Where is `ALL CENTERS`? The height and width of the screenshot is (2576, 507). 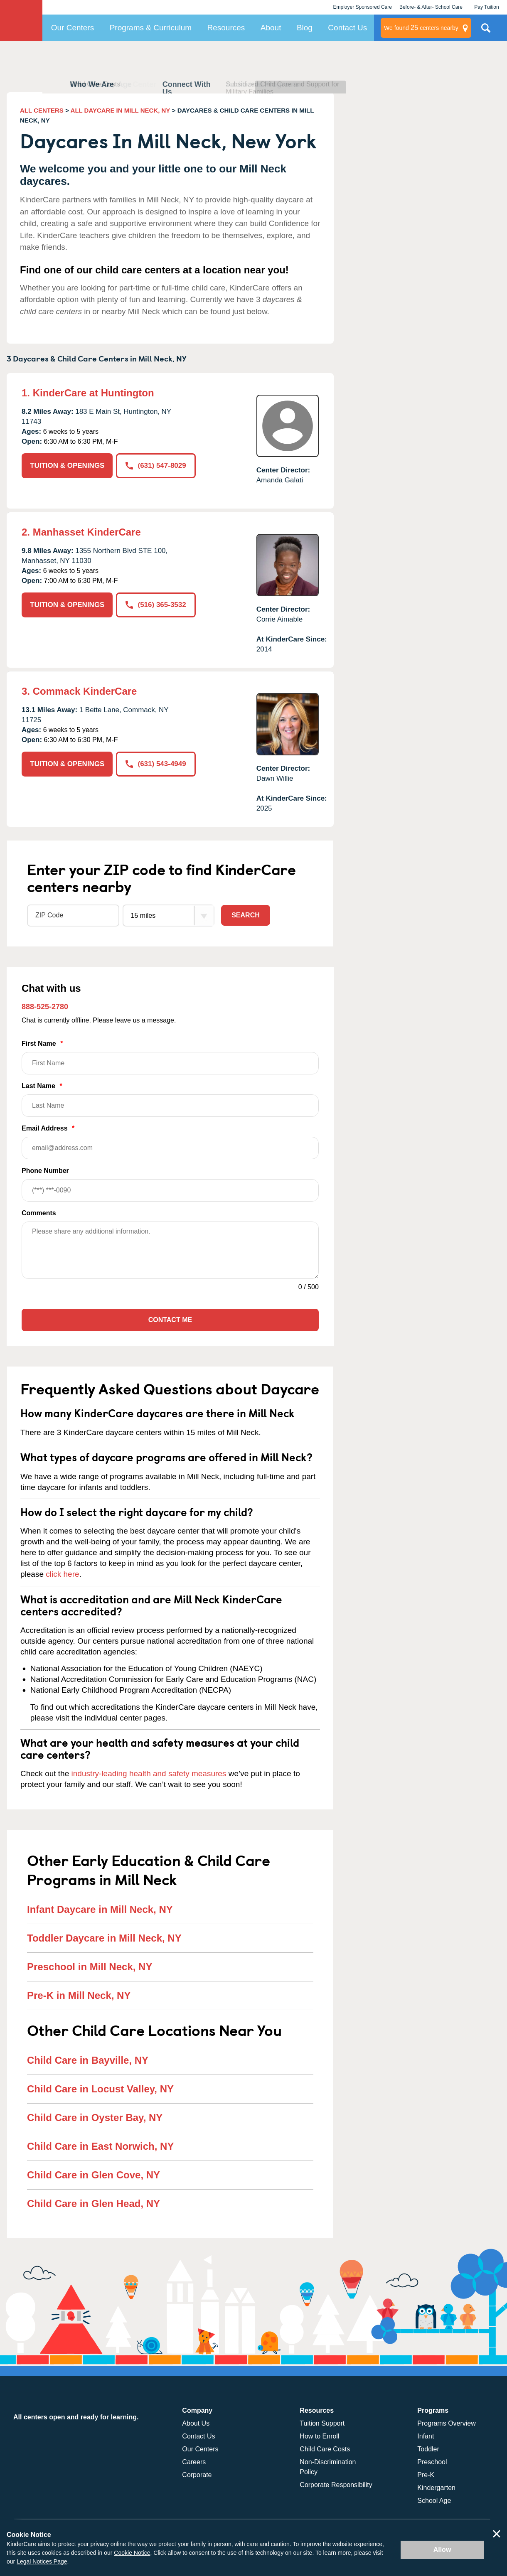 ALL CENTERS is located at coordinates (42, 110).